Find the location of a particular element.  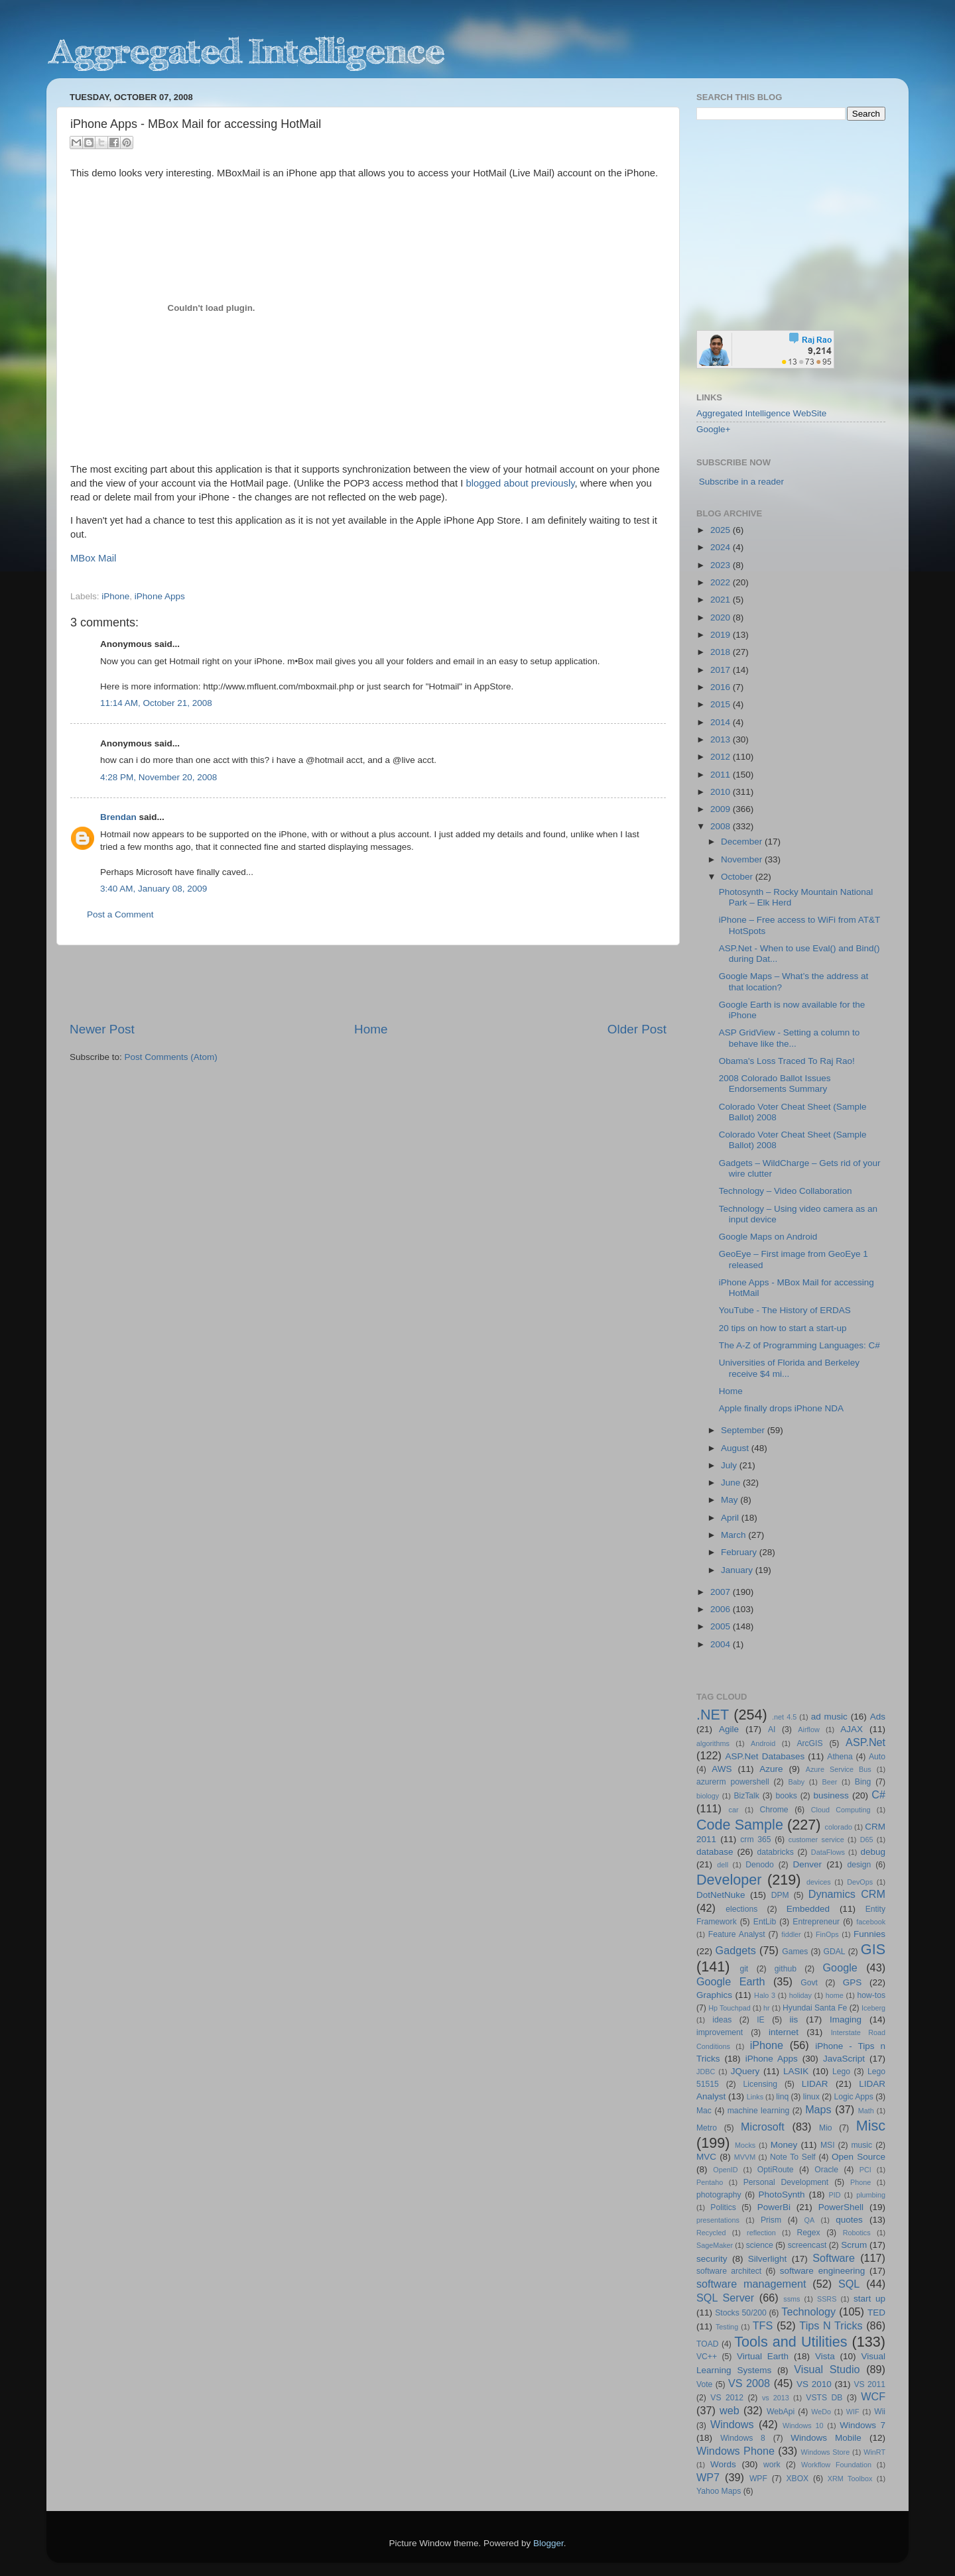

JavaScript is located at coordinates (844, 2059).